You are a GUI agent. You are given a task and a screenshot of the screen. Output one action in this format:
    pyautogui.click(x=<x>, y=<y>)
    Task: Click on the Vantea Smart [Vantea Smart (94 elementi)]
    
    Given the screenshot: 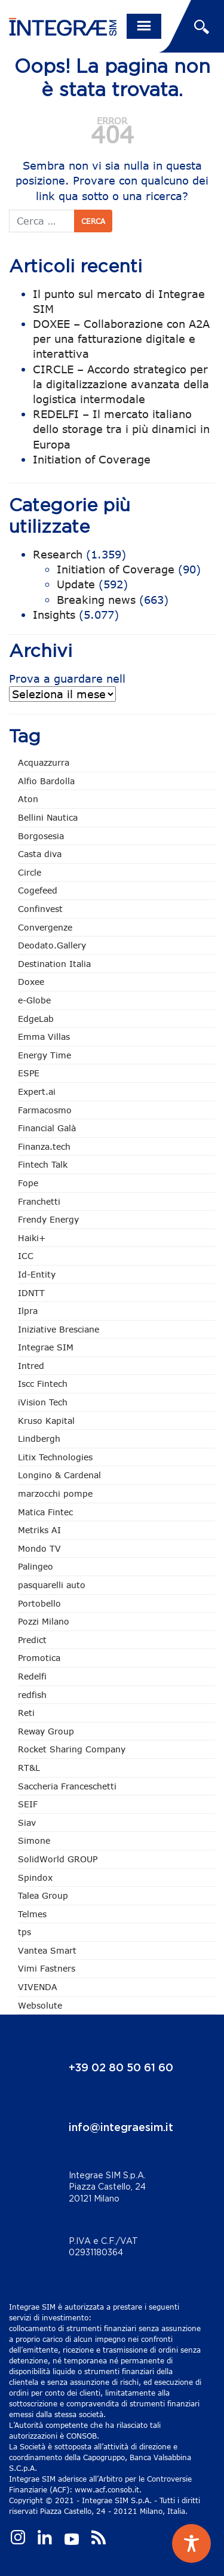 What is the action you would take?
    pyautogui.click(x=47, y=1950)
    